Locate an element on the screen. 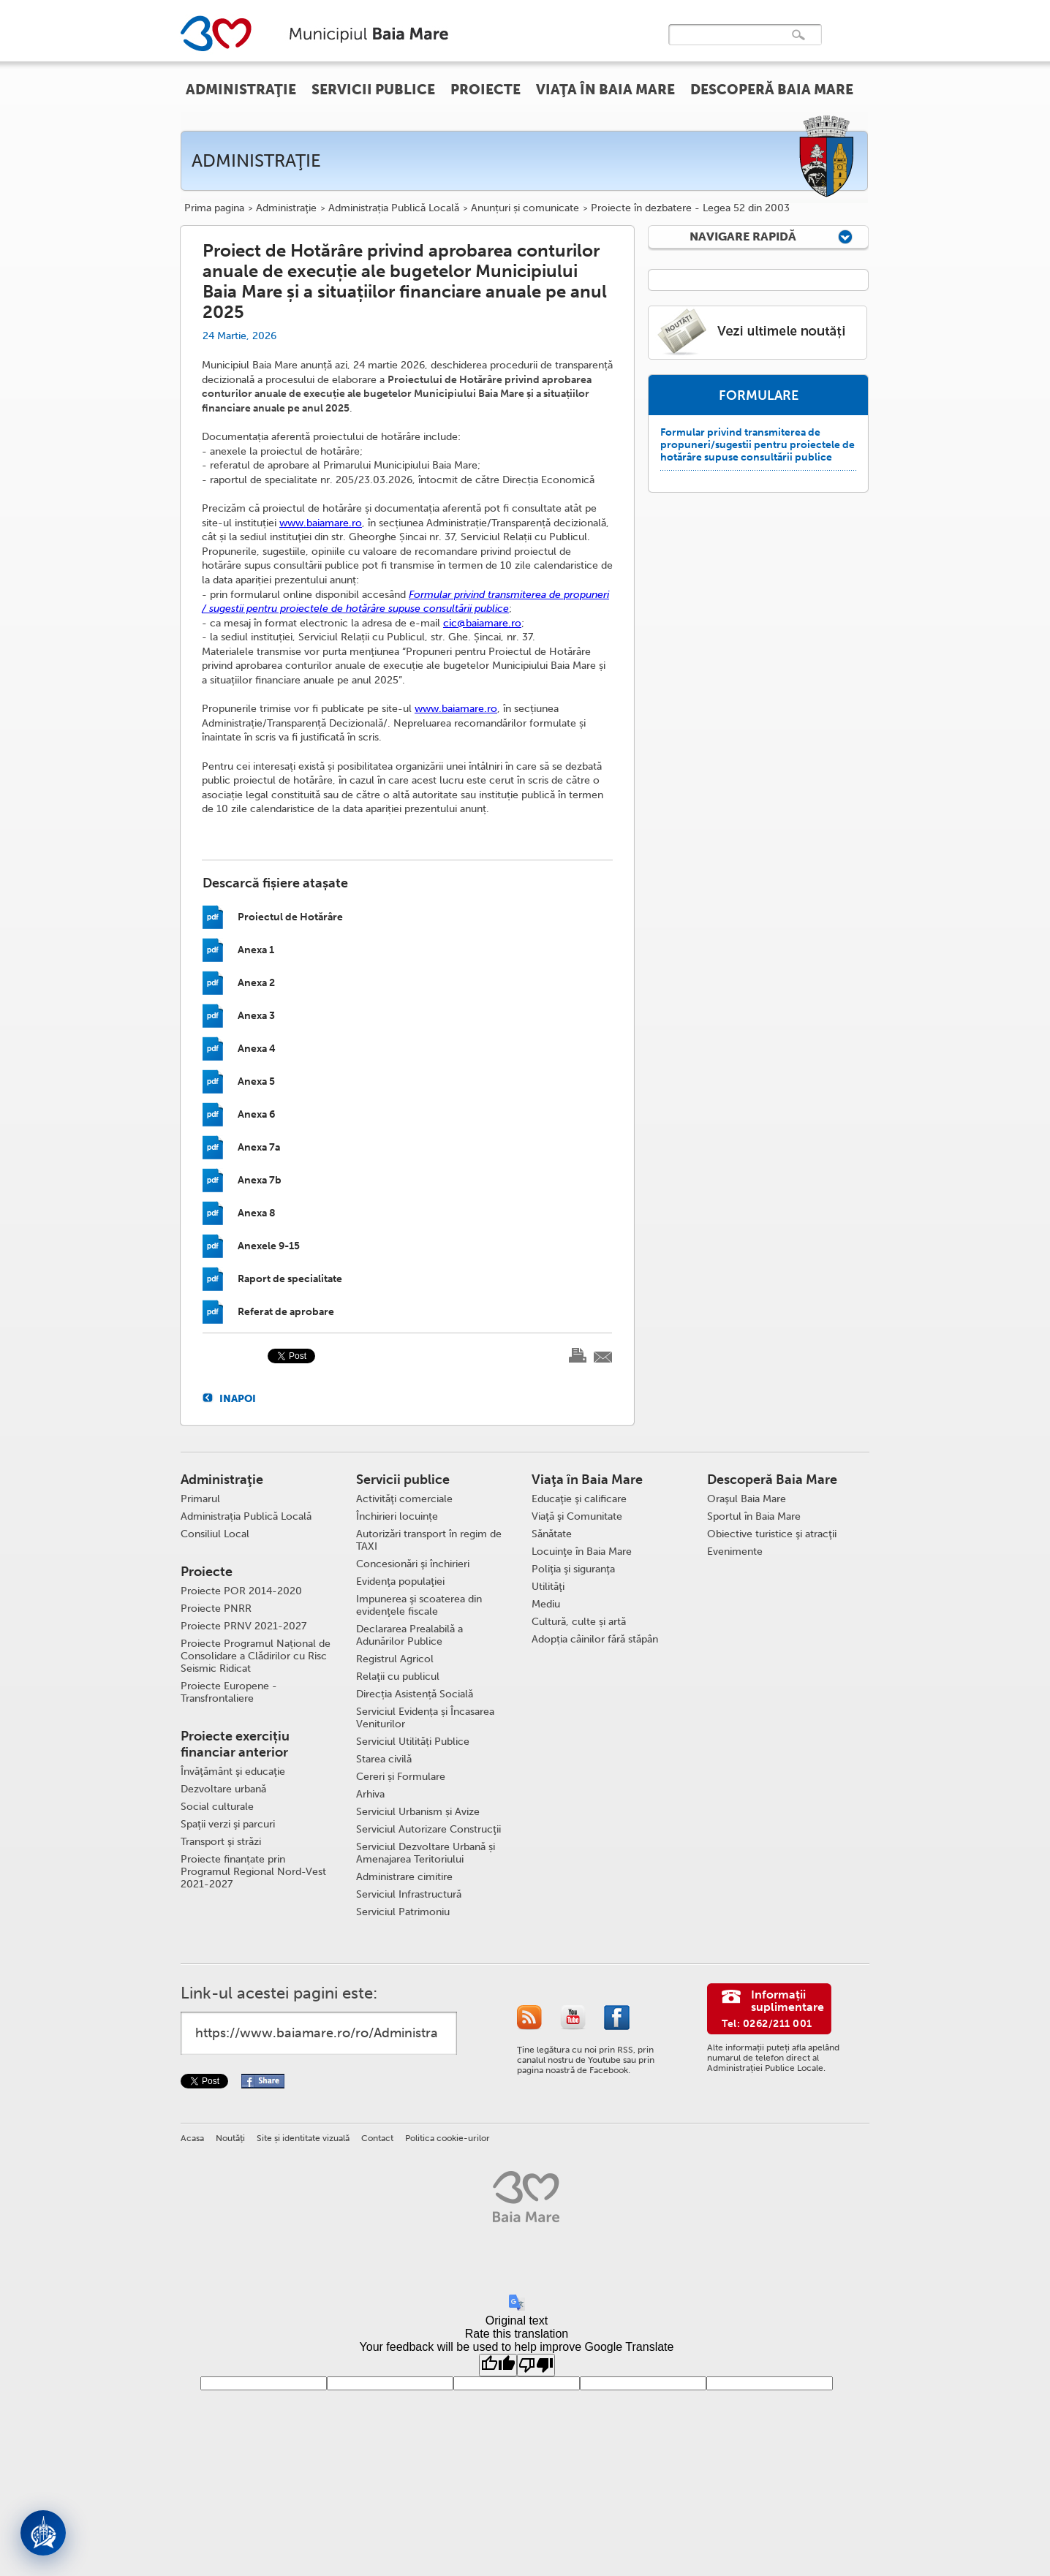  Noutăţi is located at coordinates (230, 2138).